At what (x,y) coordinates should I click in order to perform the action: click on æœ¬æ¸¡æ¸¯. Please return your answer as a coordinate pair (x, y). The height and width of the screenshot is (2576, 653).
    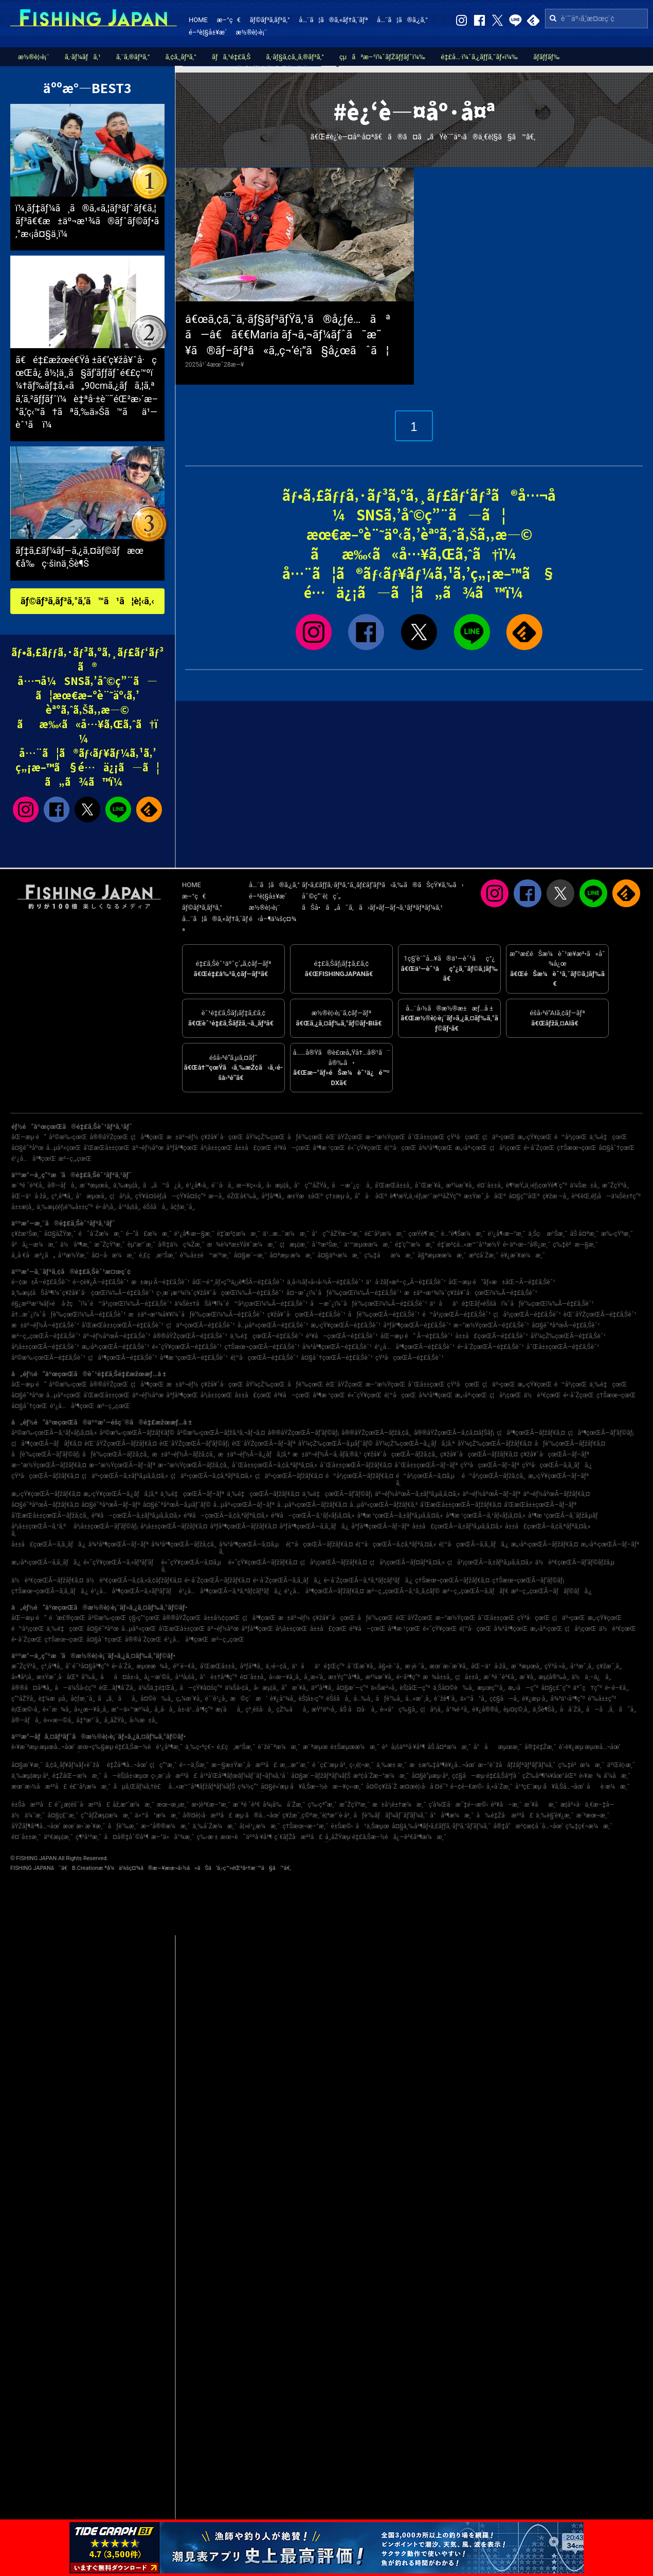
    Looking at the image, I should click on (173, 1804).